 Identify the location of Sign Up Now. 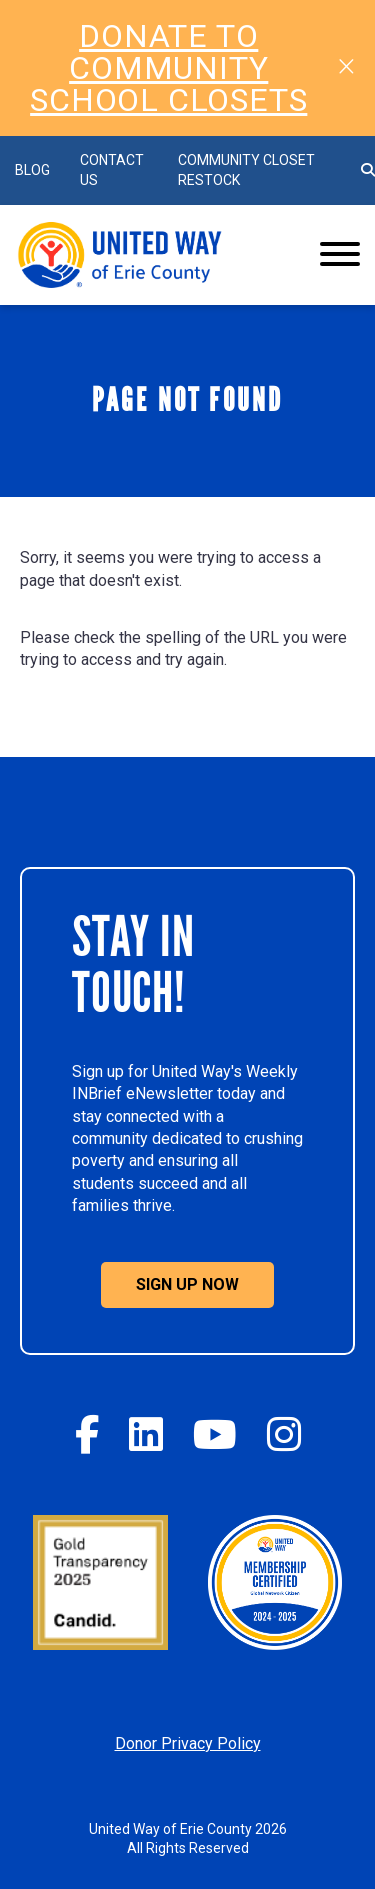
(187, 1284).